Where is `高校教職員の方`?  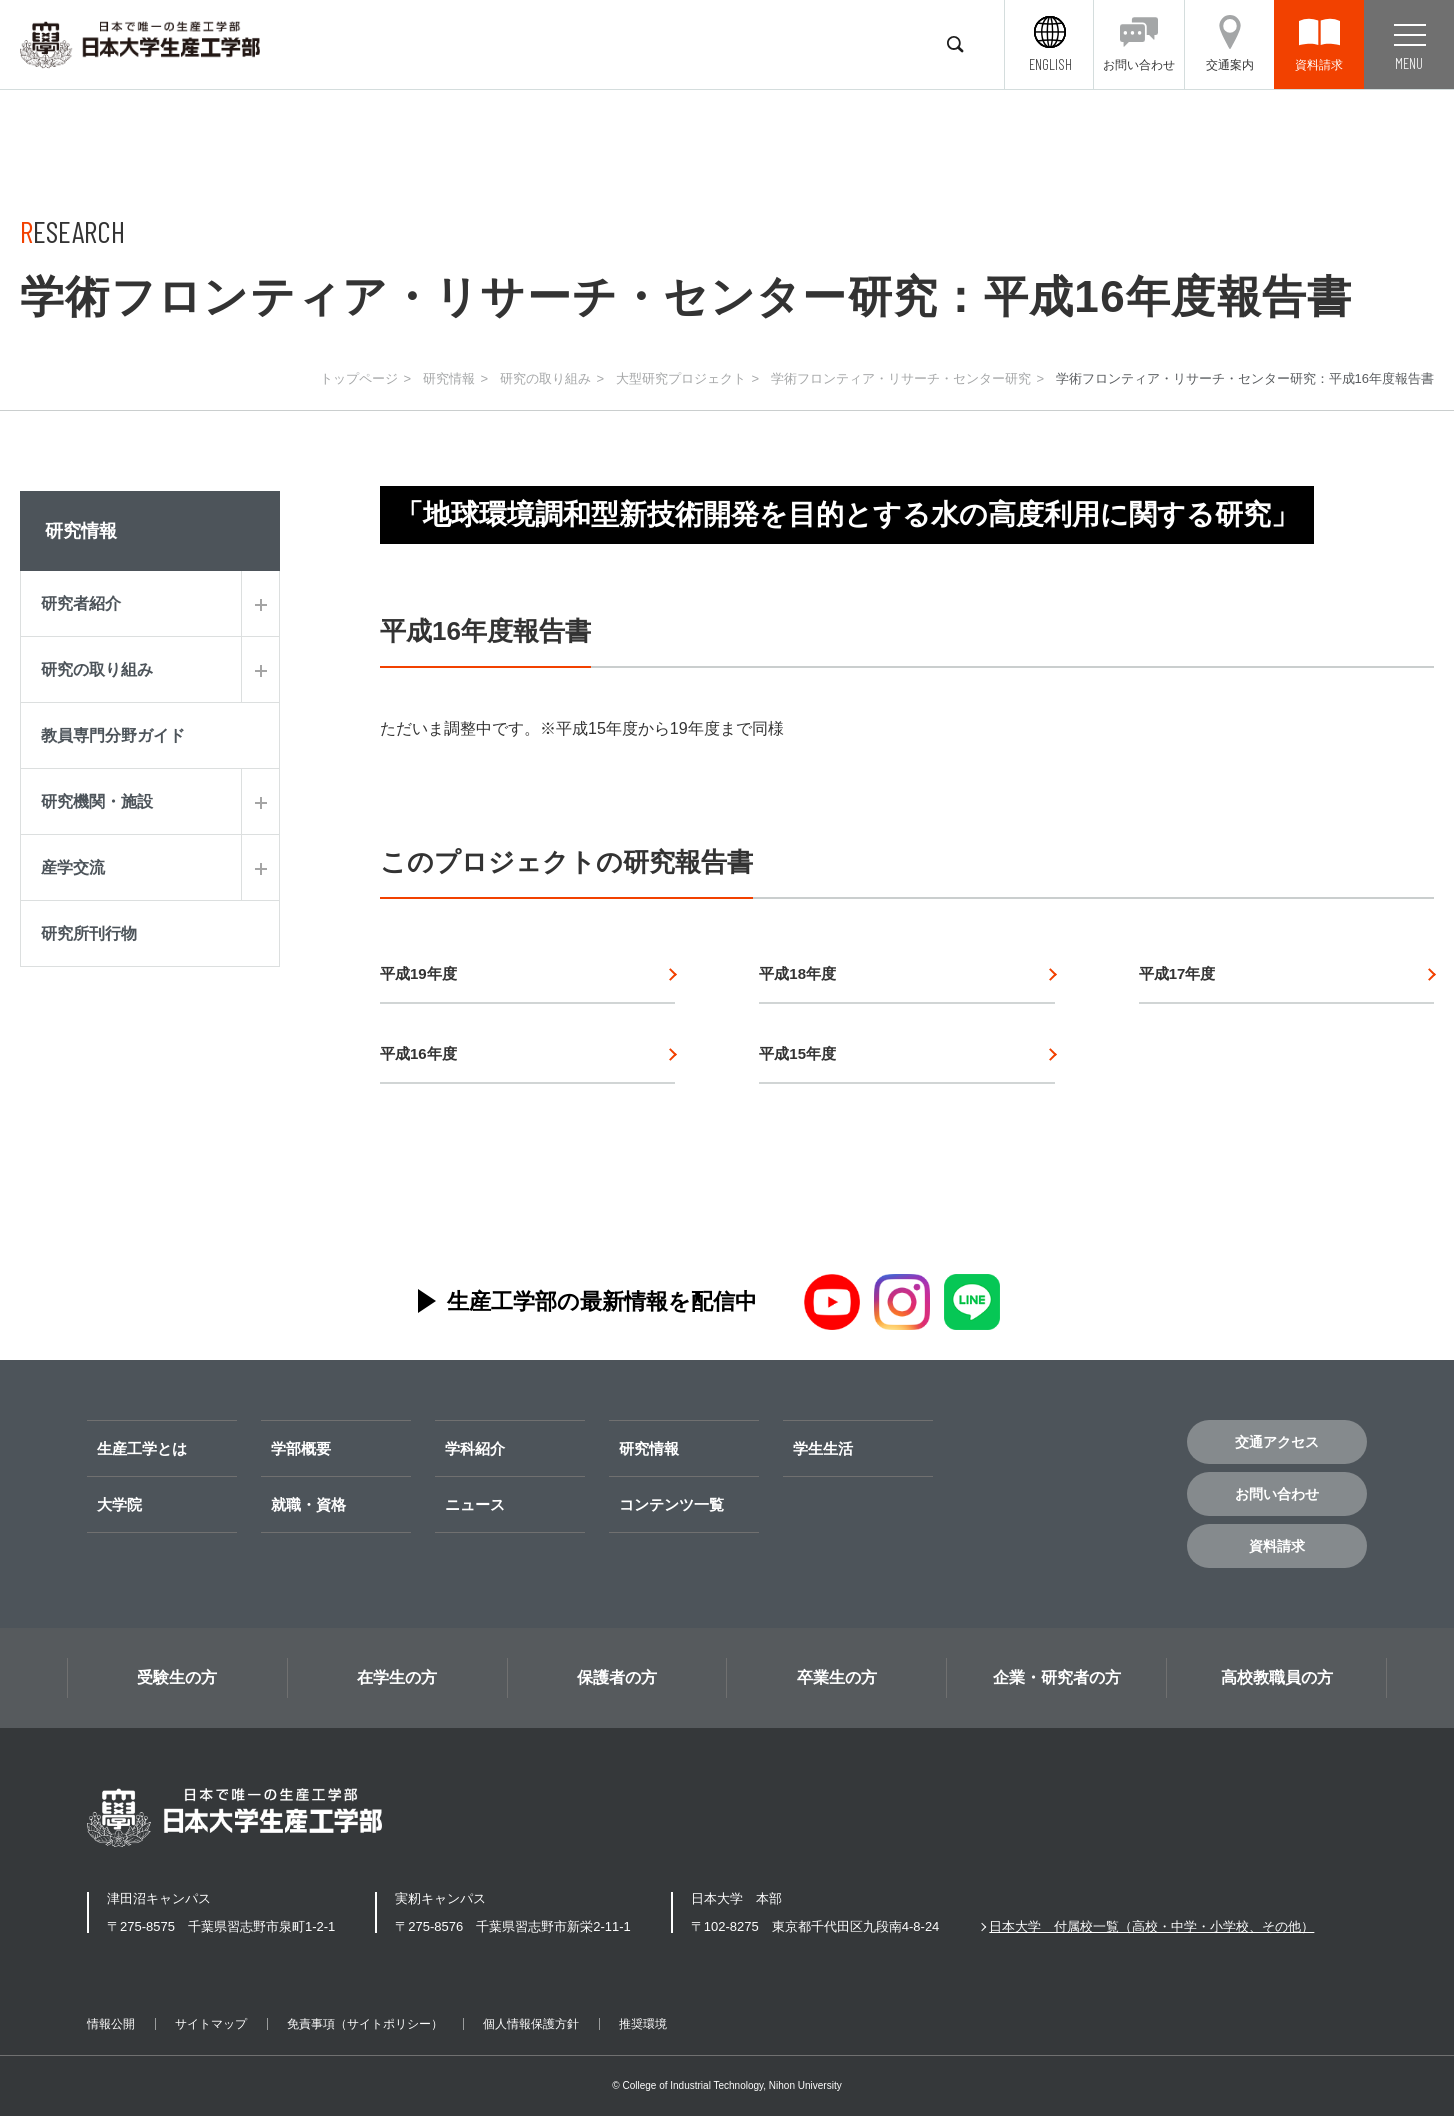 高校教職員の方 is located at coordinates (1277, 1677).